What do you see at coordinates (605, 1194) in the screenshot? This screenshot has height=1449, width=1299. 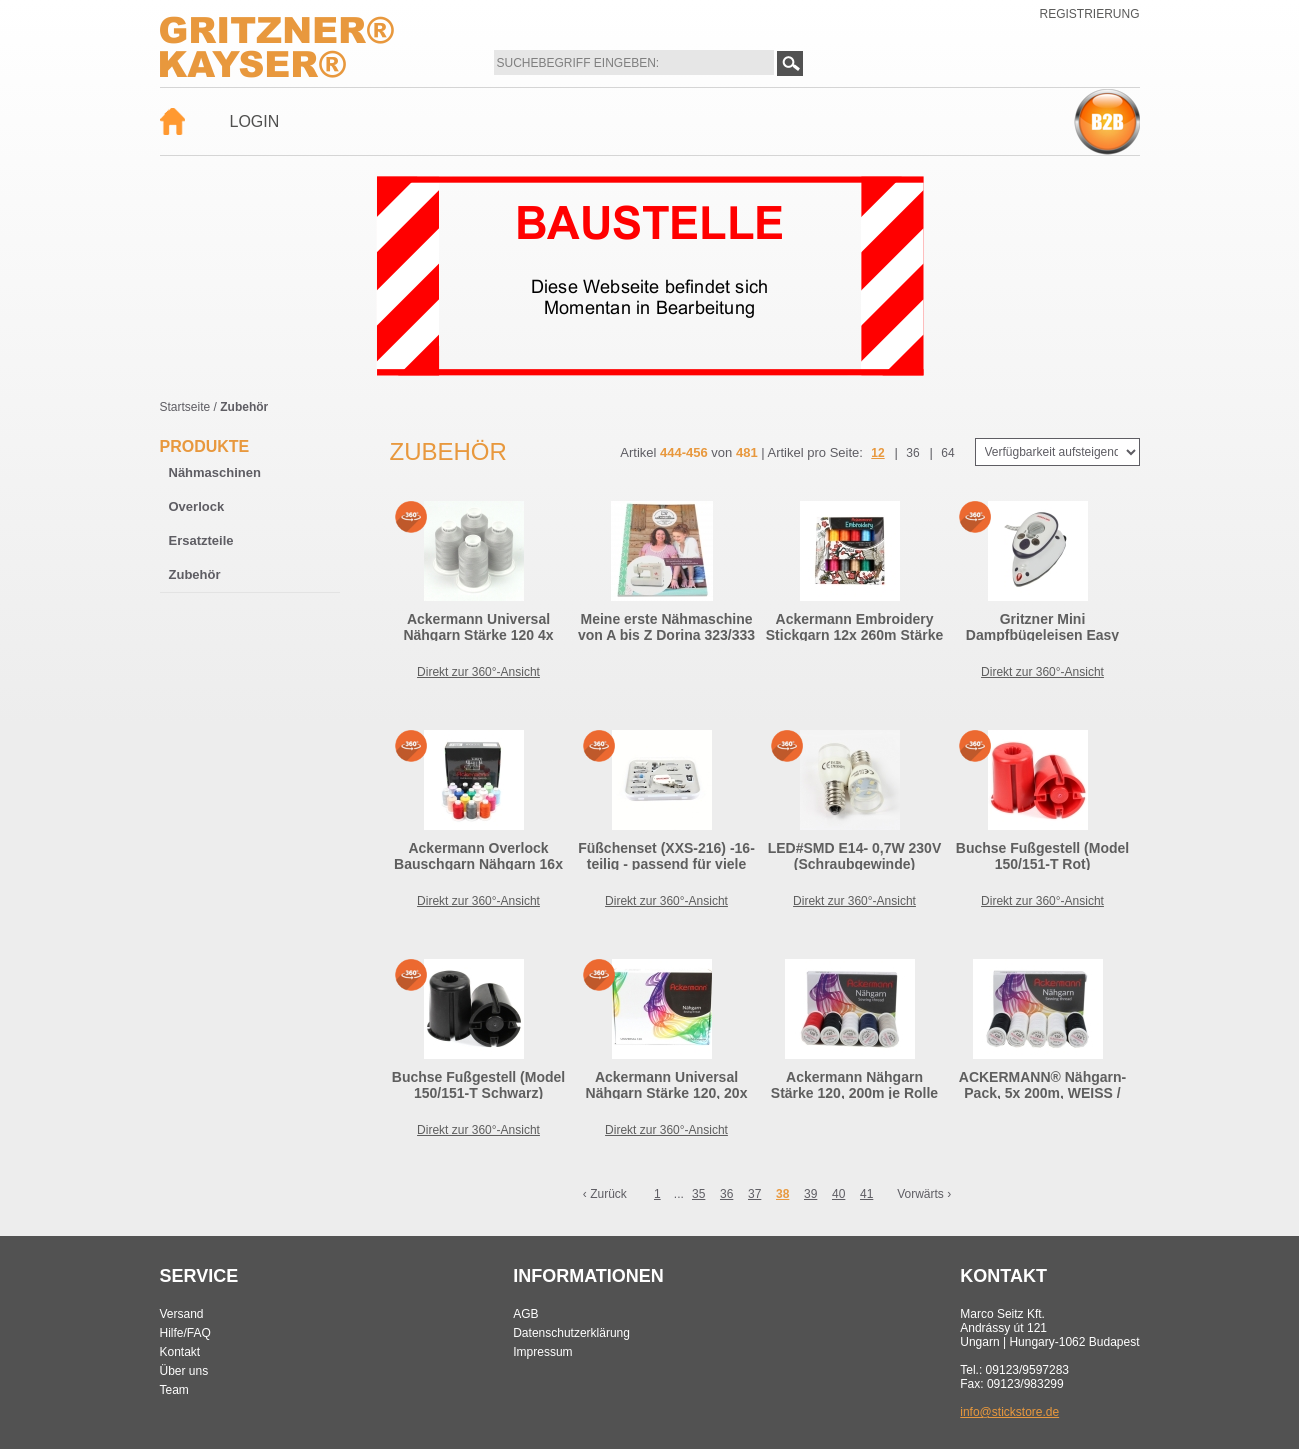 I see `‹ Zurück` at bounding box center [605, 1194].